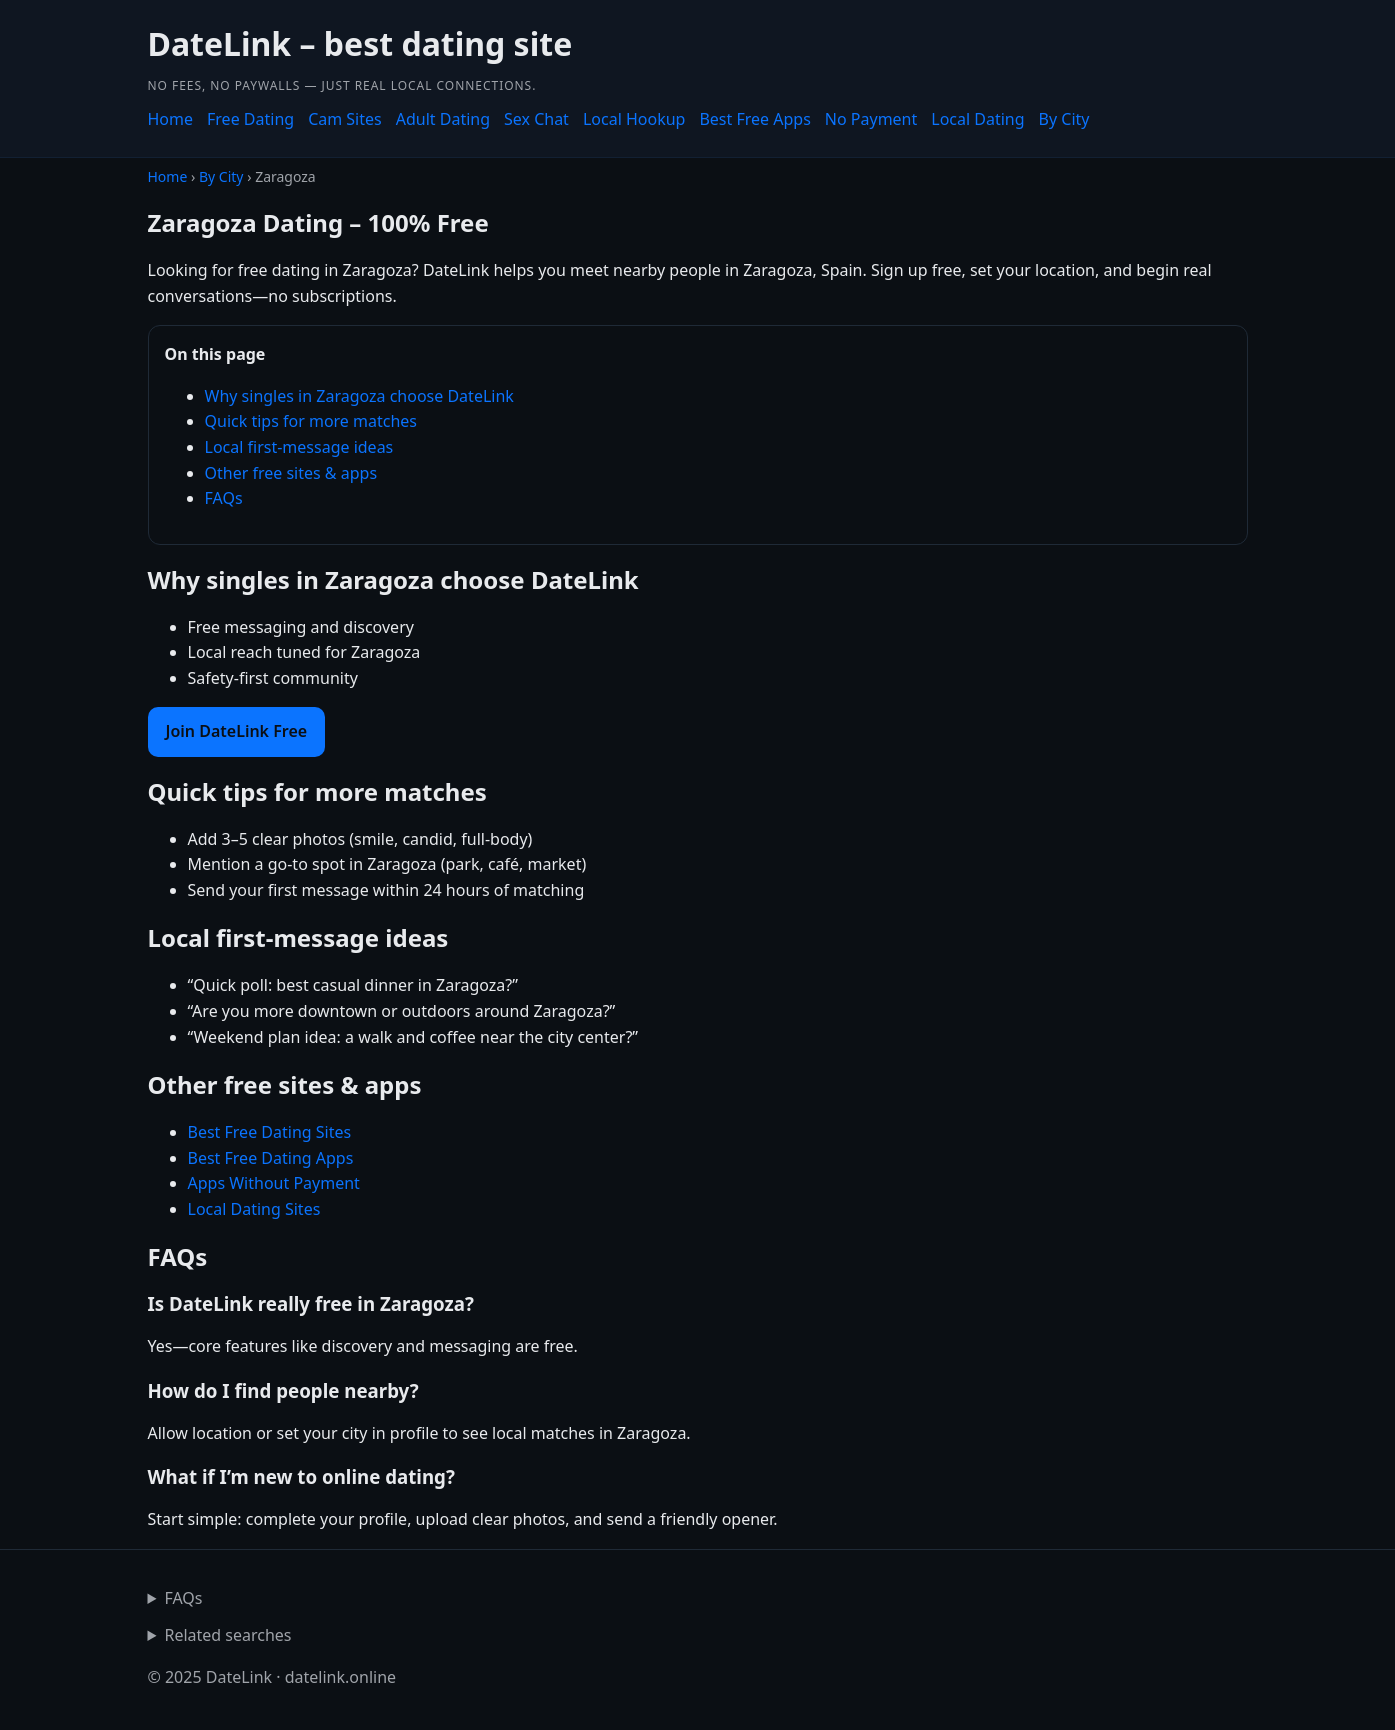 The image size is (1395, 1730). Describe the element at coordinates (171, 119) in the screenshot. I see `Home` at that location.